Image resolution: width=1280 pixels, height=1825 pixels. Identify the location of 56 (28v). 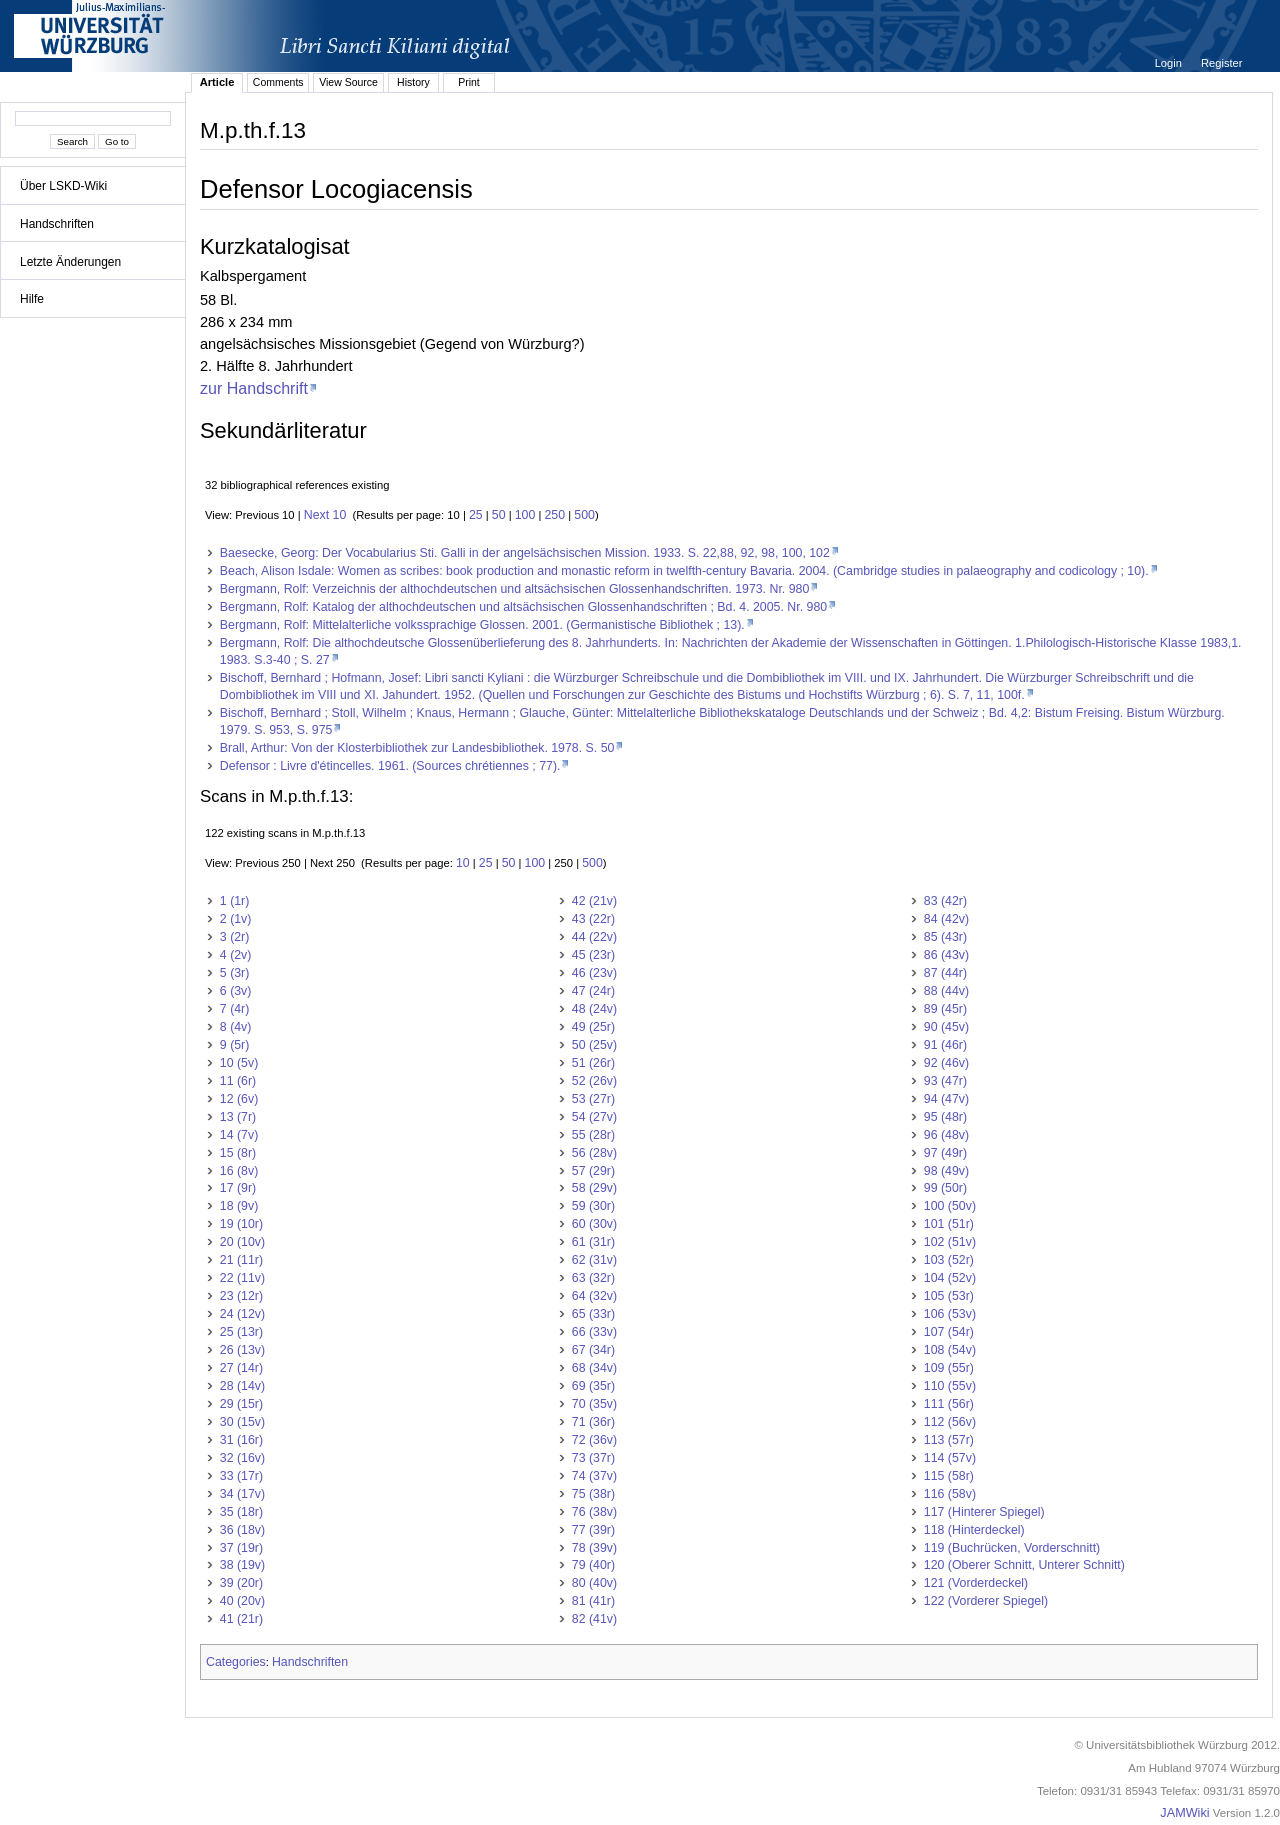
(594, 1153).